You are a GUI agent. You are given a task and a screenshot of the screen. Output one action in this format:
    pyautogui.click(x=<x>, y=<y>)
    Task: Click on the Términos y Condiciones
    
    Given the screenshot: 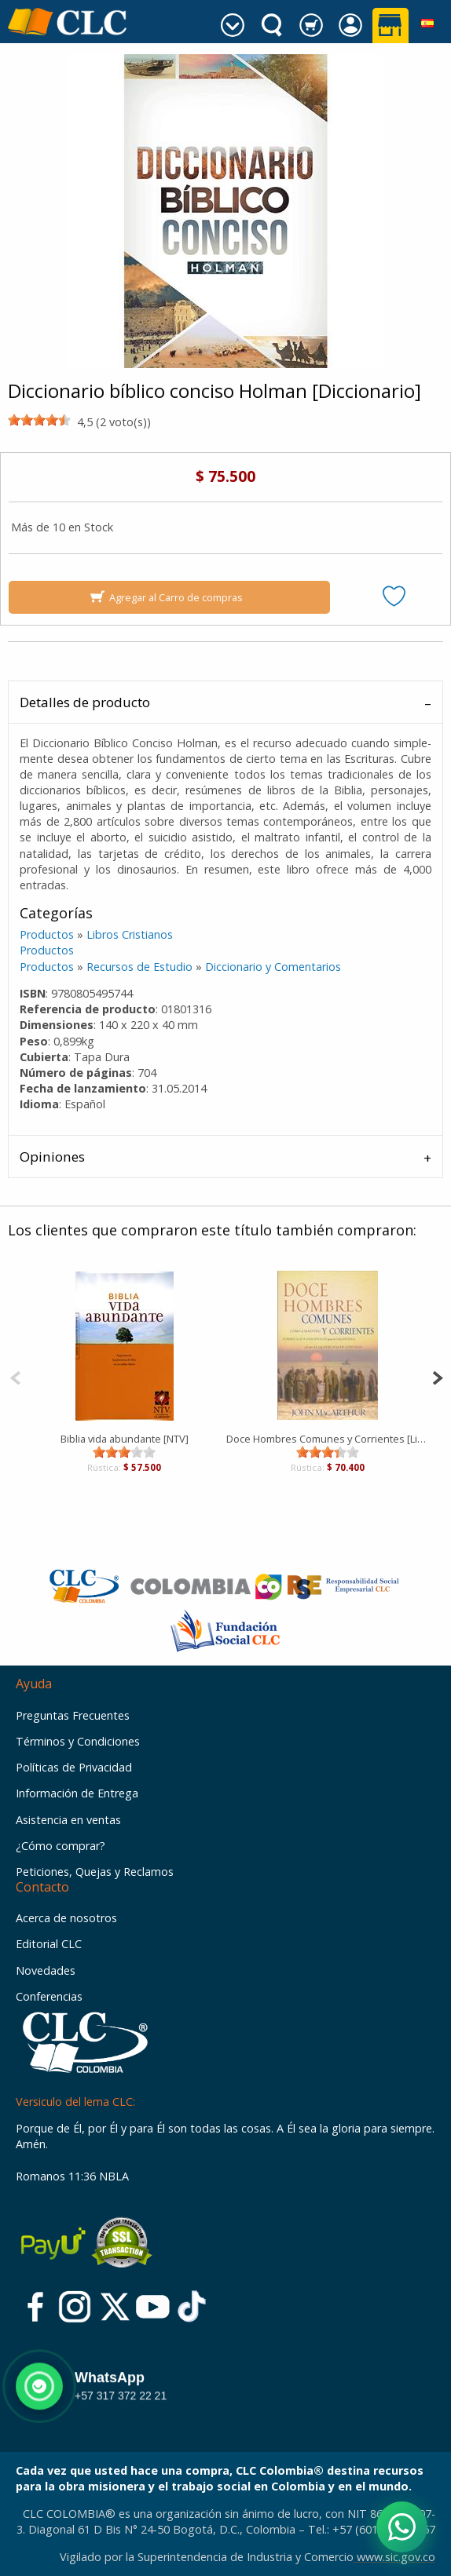 What is the action you would take?
    pyautogui.click(x=78, y=1741)
    